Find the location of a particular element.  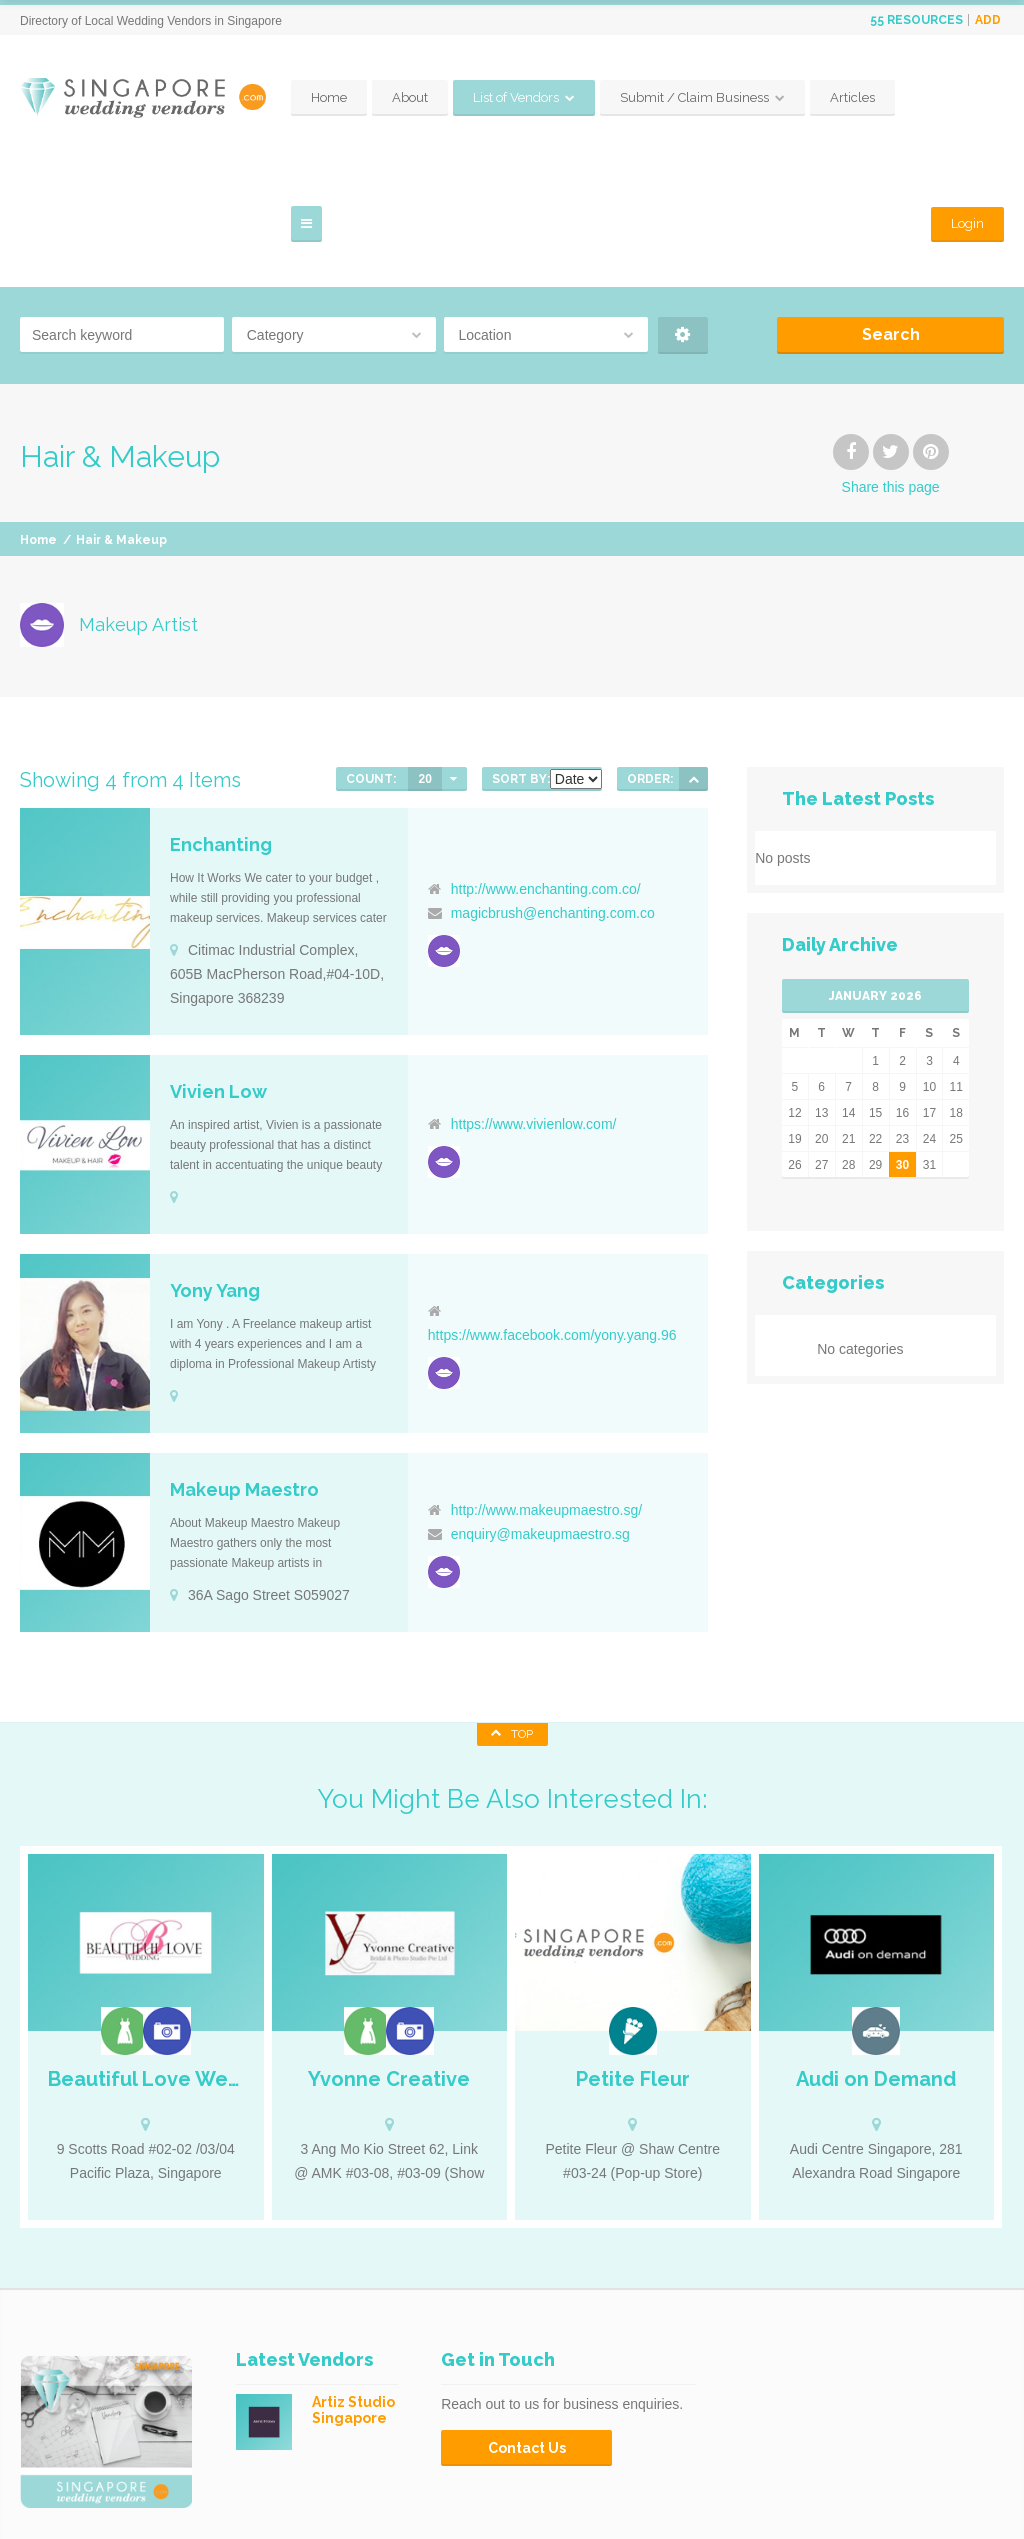

Submit your business to the directory is located at coordinates (794, 2489).